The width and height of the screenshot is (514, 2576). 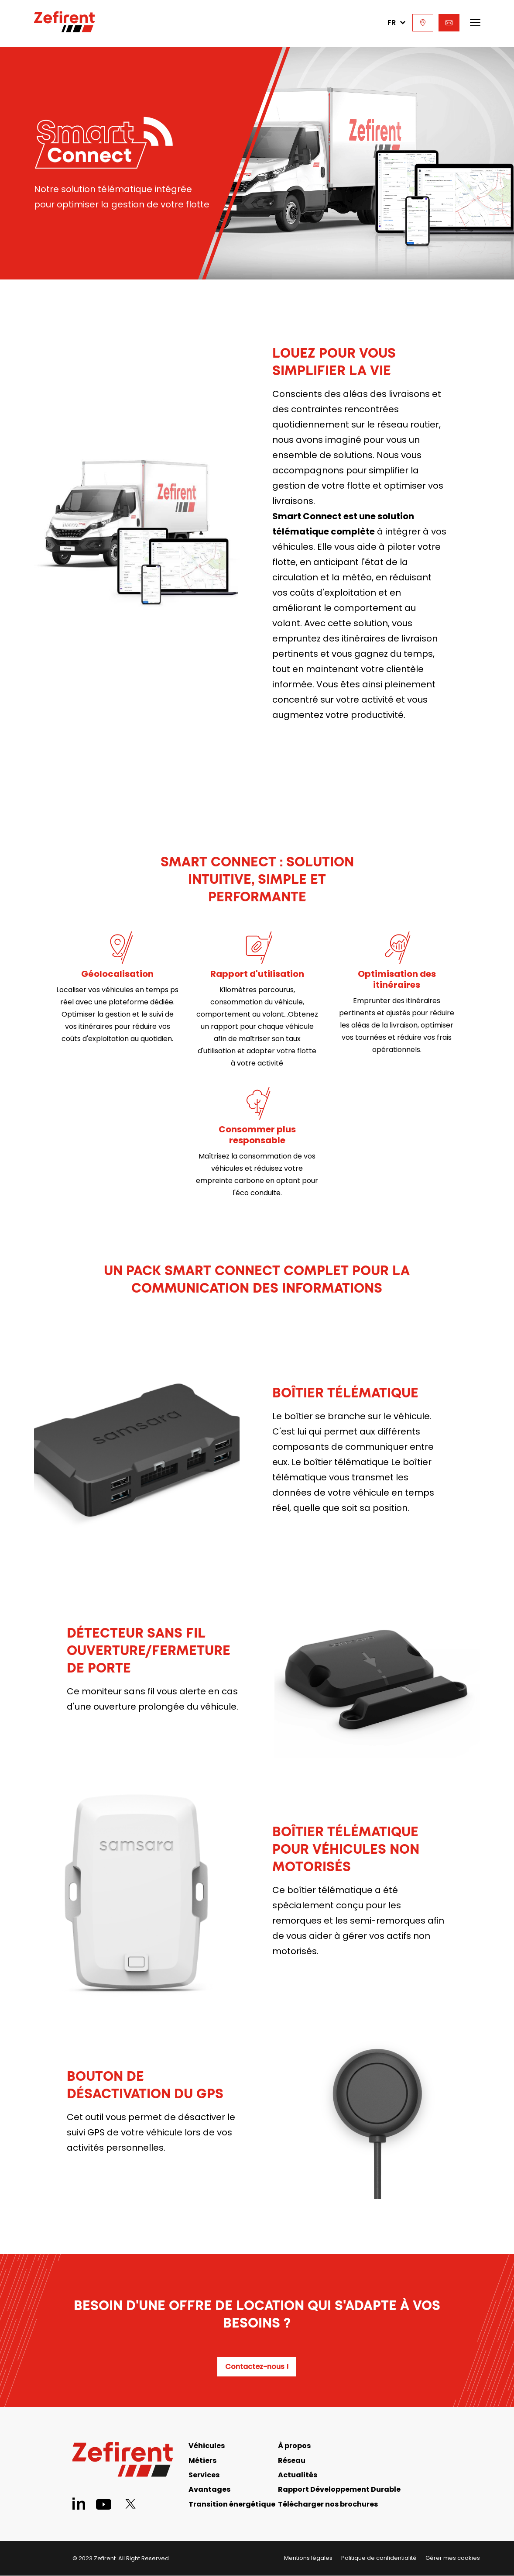 What do you see at coordinates (256, 2367) in the screenshot?
I see `Contactez-nous !` at bounding box center [256, 2367].